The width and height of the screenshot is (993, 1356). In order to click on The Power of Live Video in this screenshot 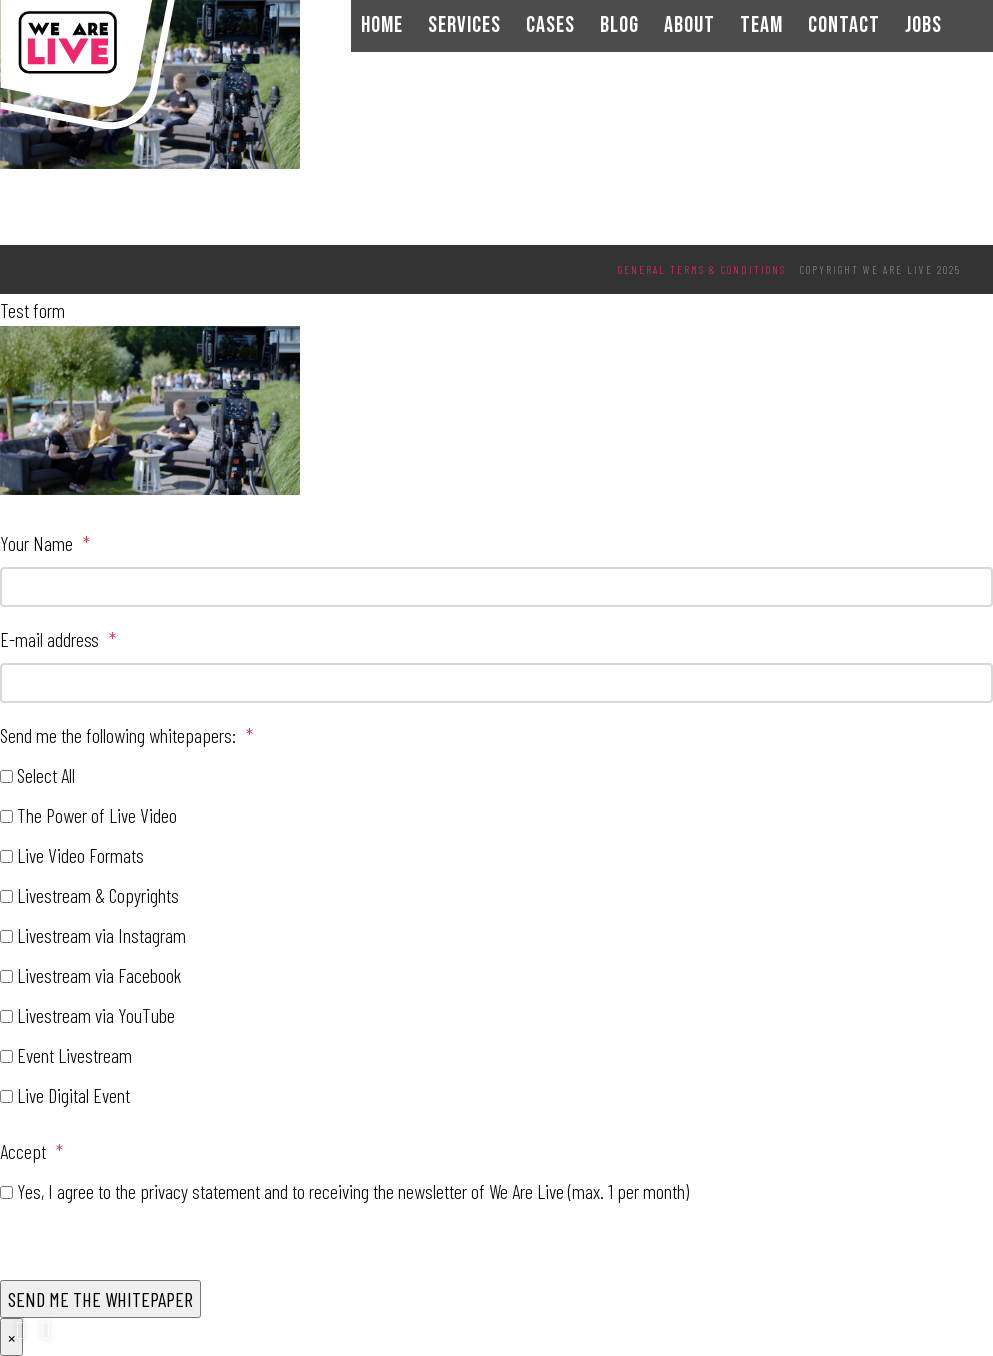, I will do `click(97, 815)`.